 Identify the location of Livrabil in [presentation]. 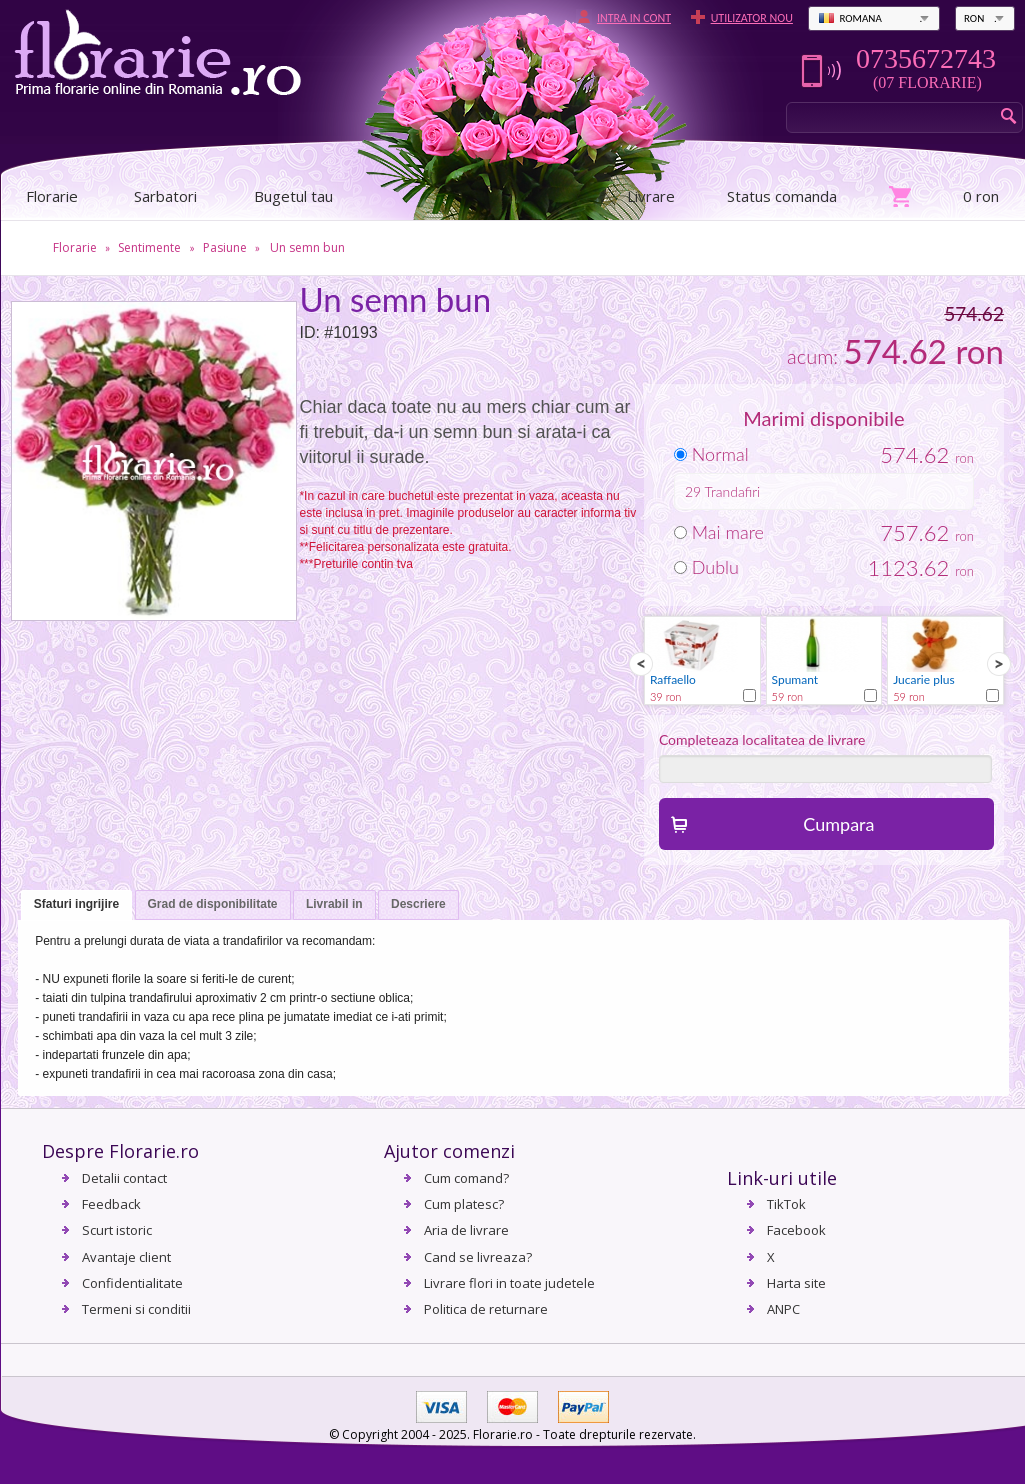
(334, 904).